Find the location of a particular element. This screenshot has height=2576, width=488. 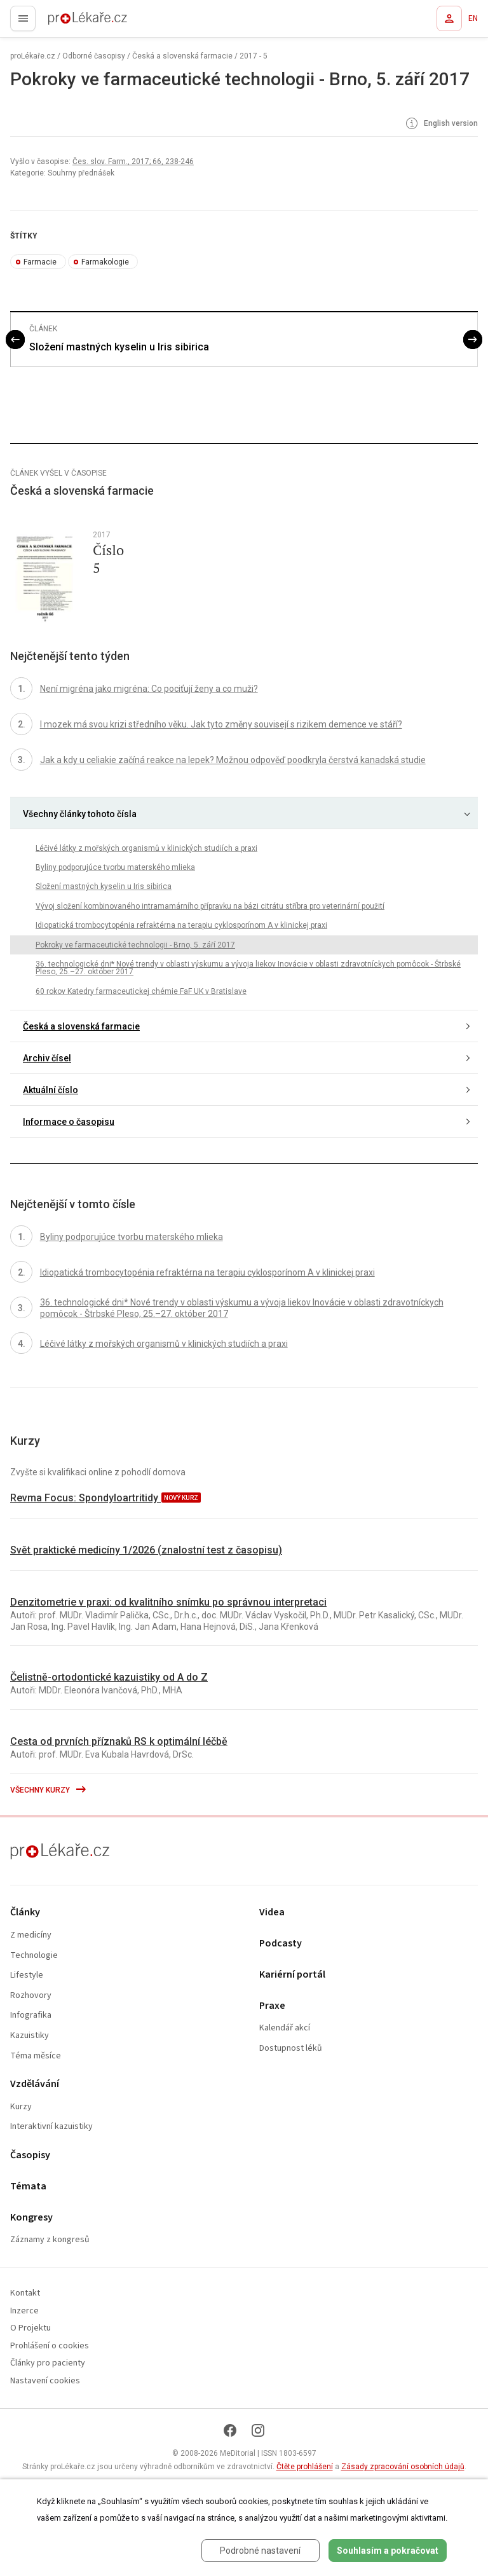

Pokroky ve farmaceutické technologii - Brno, 5. září 2017 is located at coordinates (135, 944).